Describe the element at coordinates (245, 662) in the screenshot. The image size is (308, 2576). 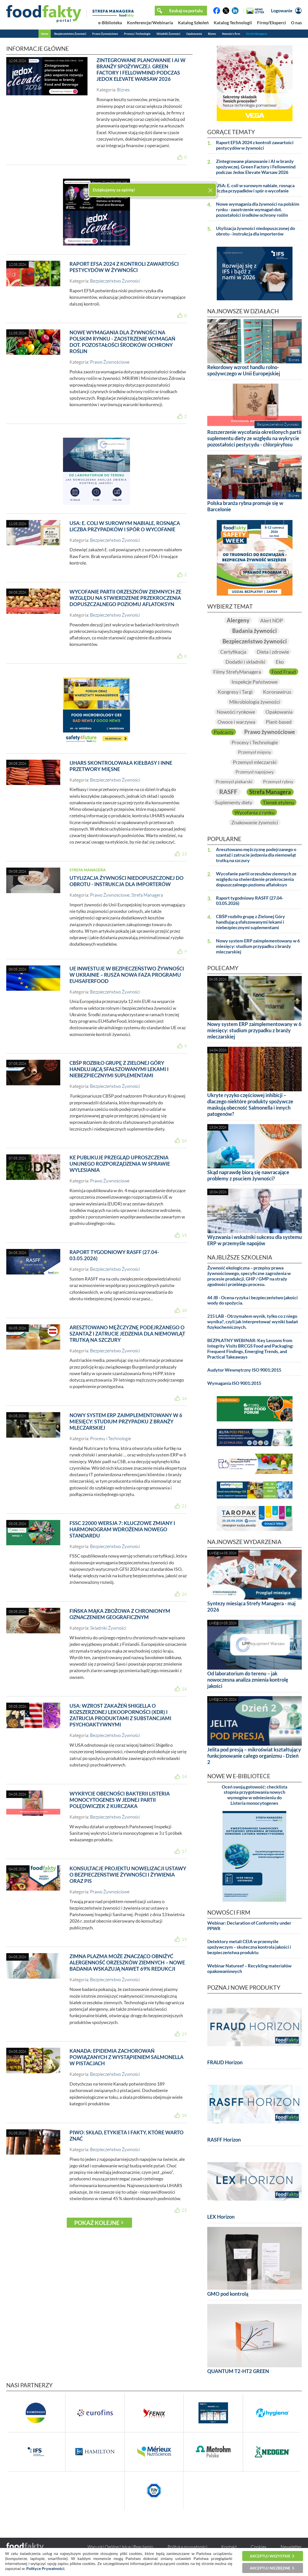
I see `Dodatki i składniki` at that location.